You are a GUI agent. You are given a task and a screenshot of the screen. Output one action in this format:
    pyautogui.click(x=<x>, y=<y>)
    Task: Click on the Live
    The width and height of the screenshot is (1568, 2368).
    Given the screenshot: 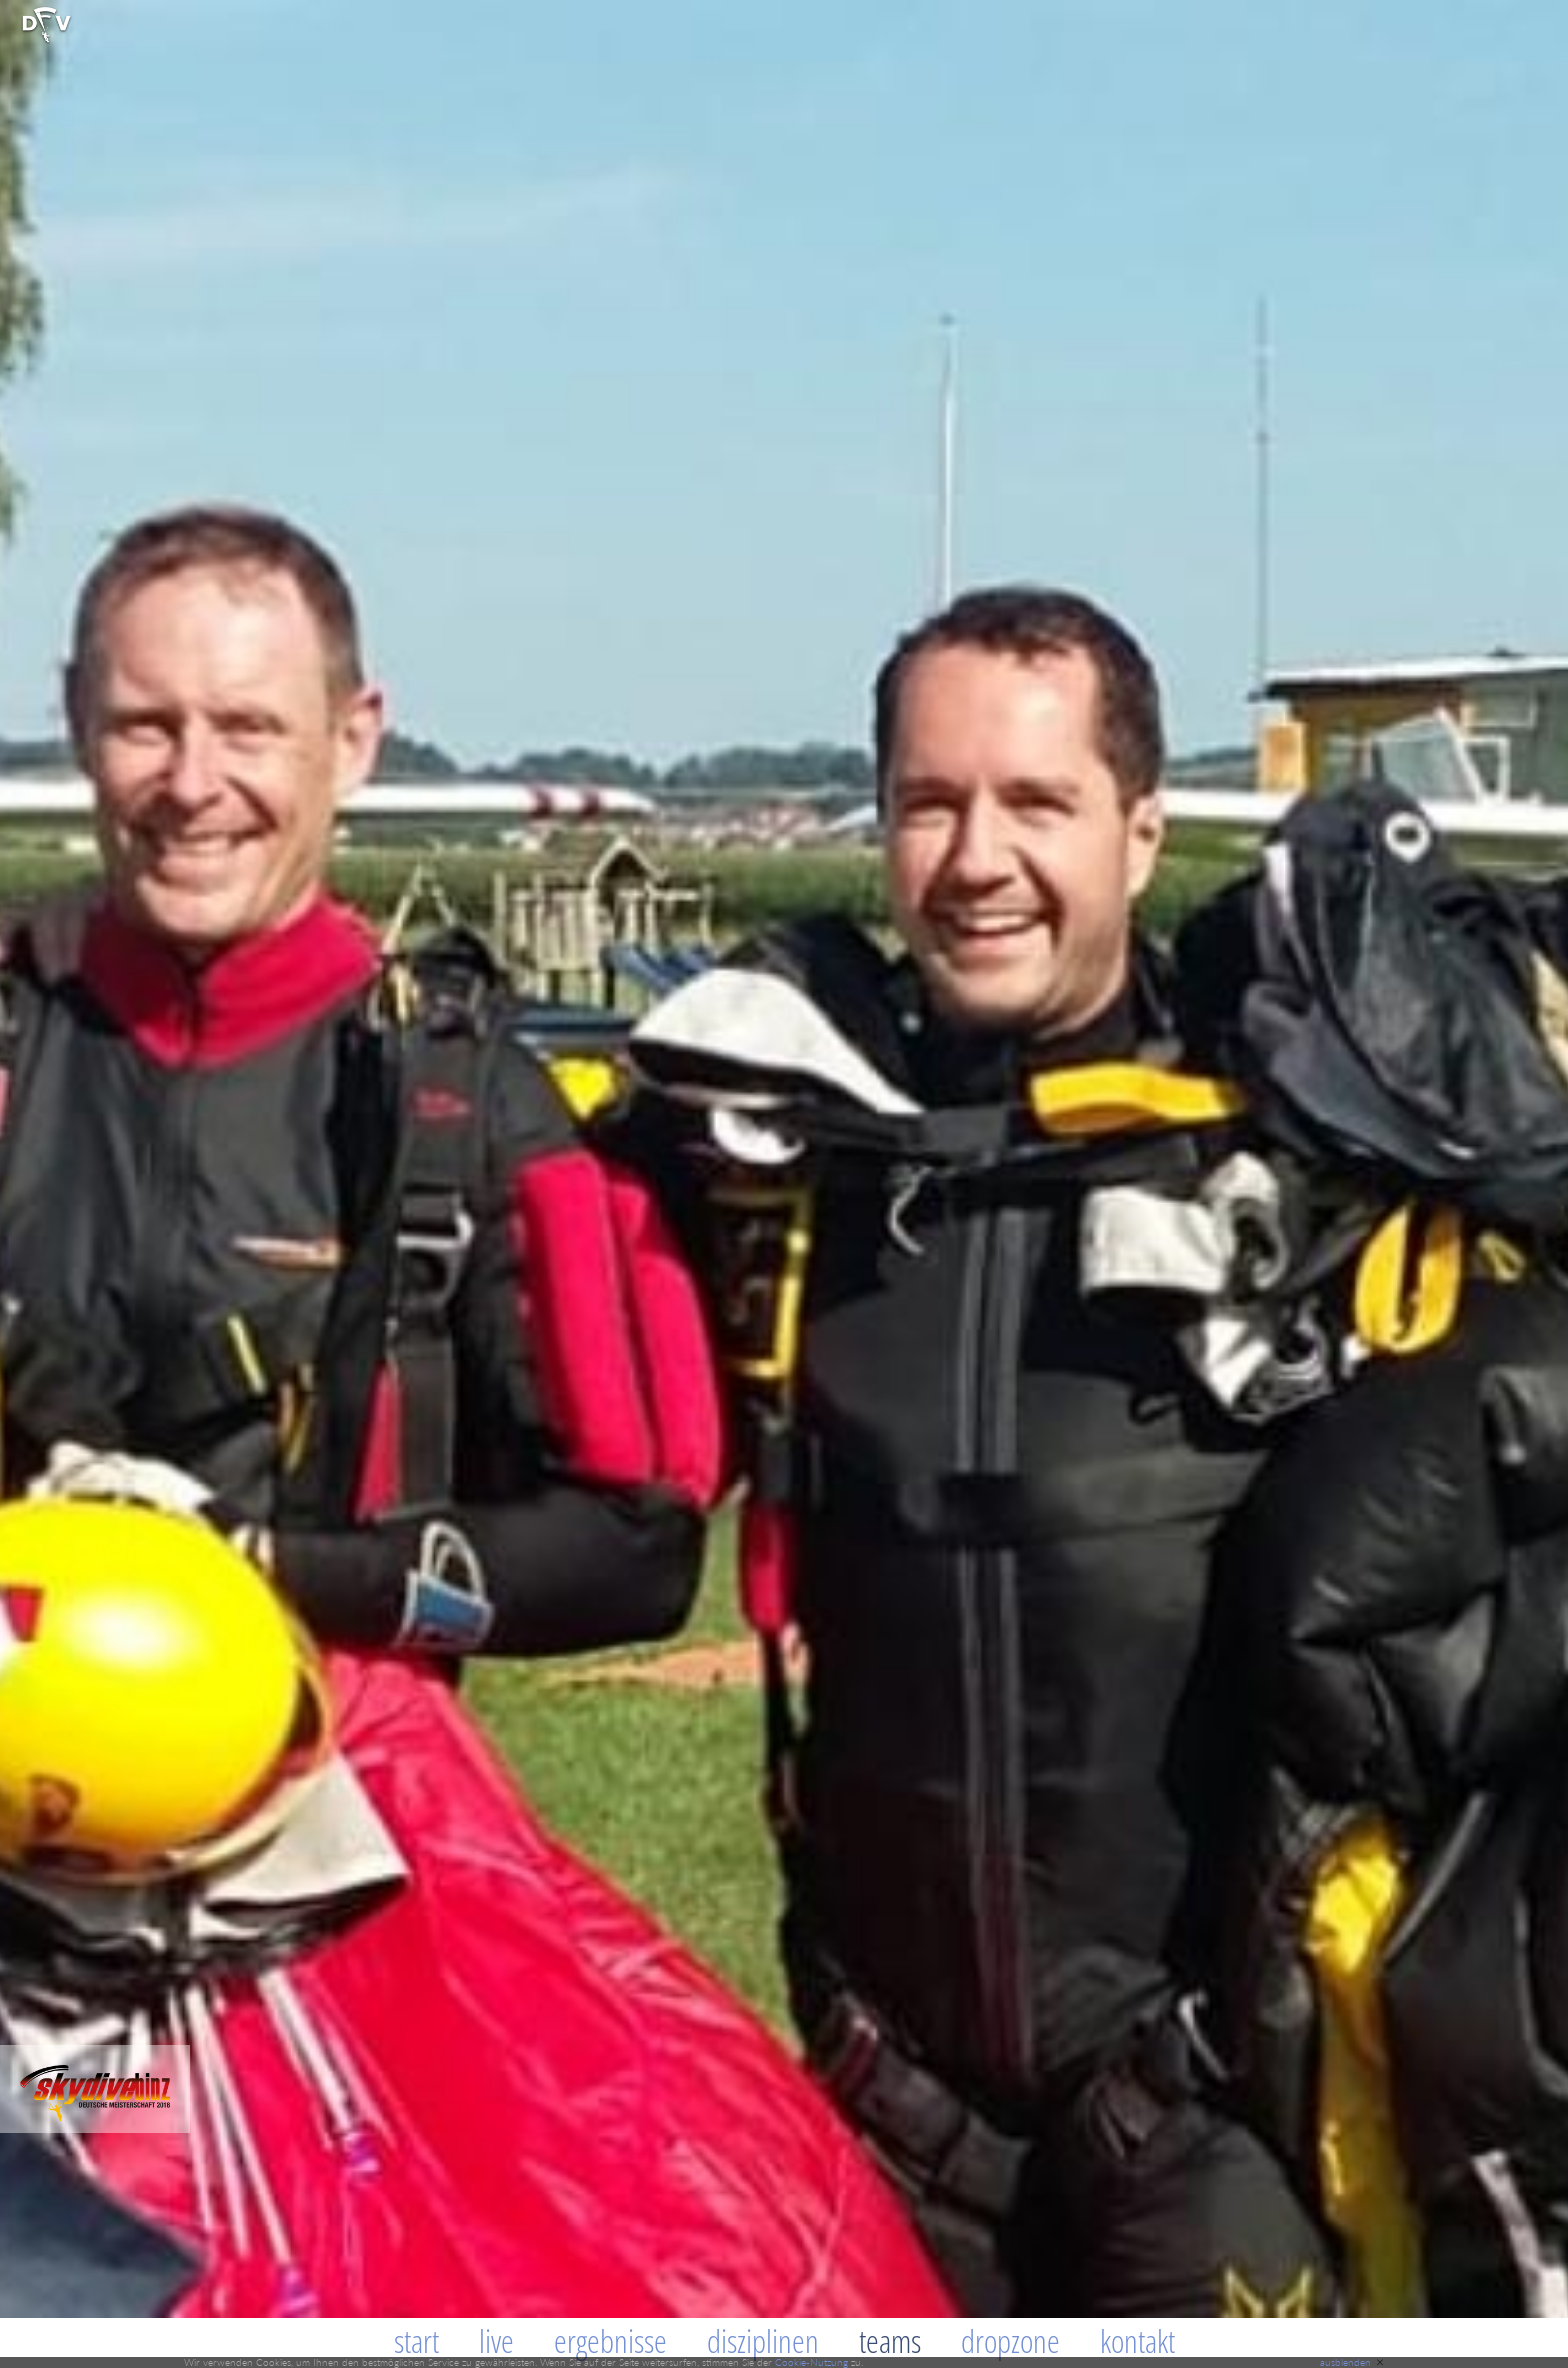 What is the action you would take?
    pyautogui.click(x=496, y=2340)
    